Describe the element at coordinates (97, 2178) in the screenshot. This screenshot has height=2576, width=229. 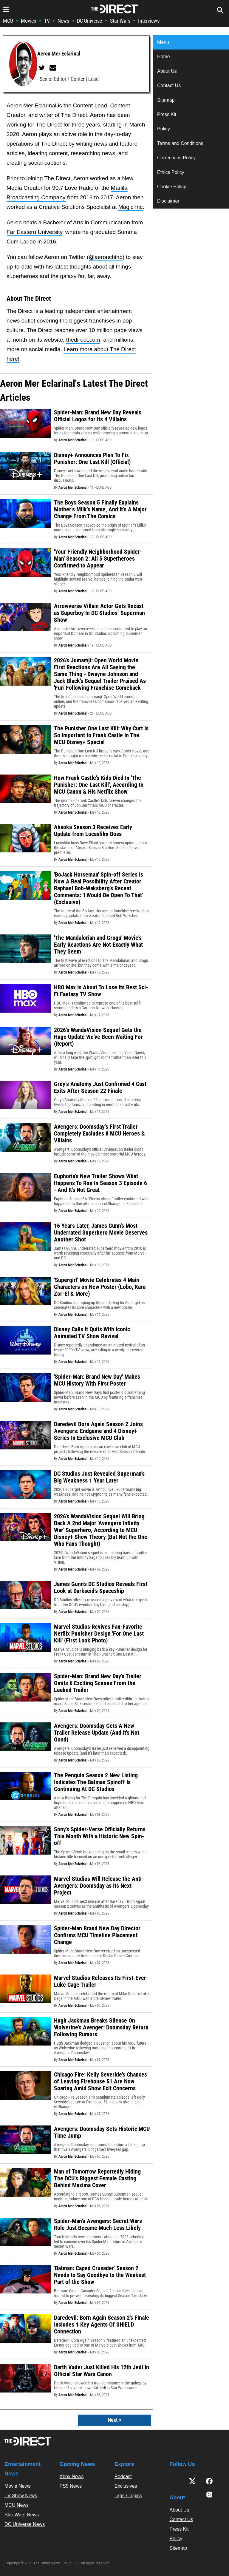
I see `Man of Tomorrow Reportedly Hiding The DCU’s Biggest Female Casting Behind Maxima Cover` at that location.